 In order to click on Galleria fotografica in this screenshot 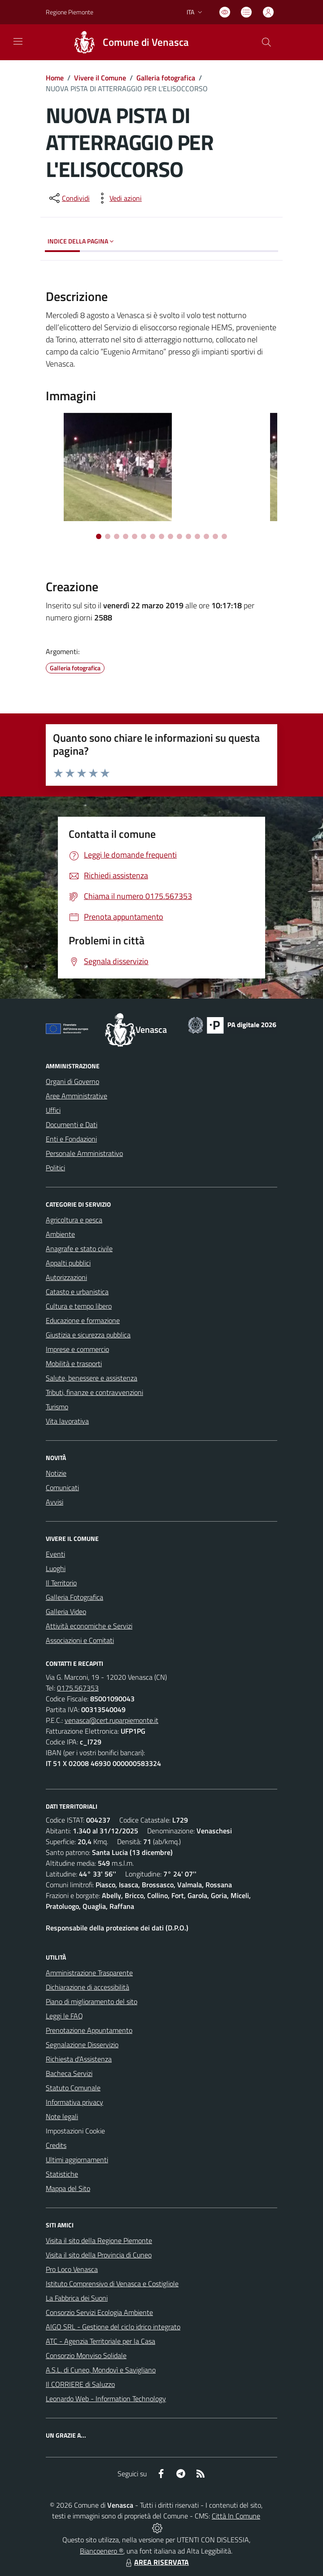, I will do `click(165, 77)`.